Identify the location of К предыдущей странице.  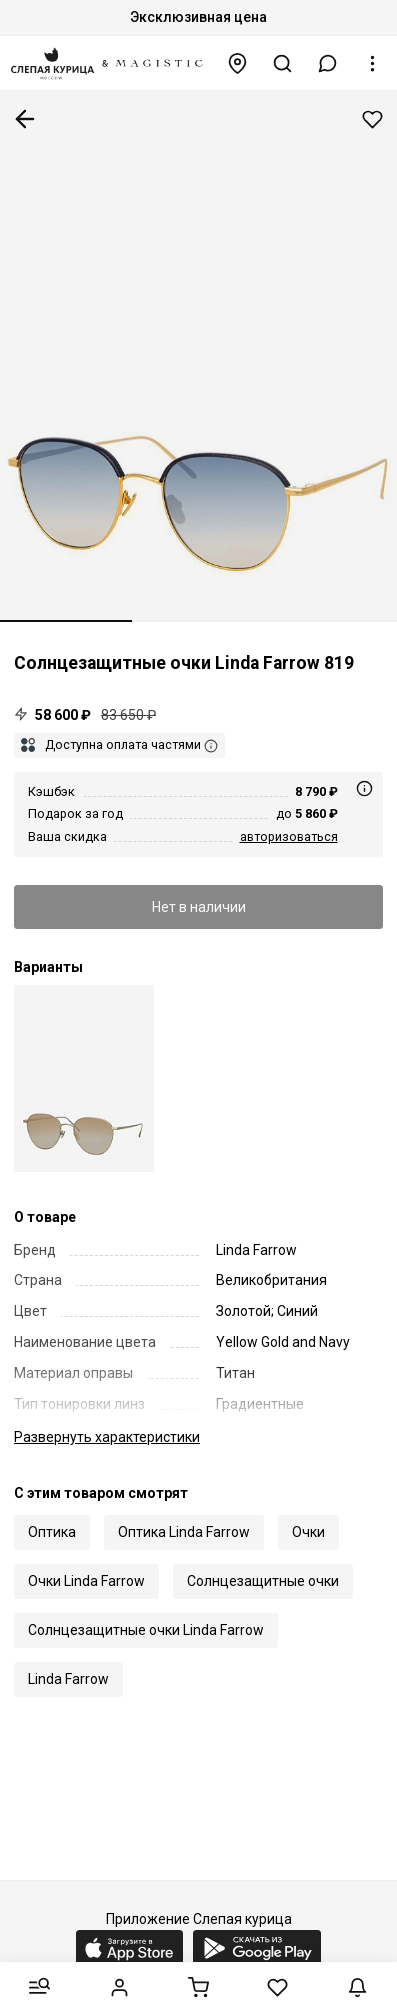
(25, 119).